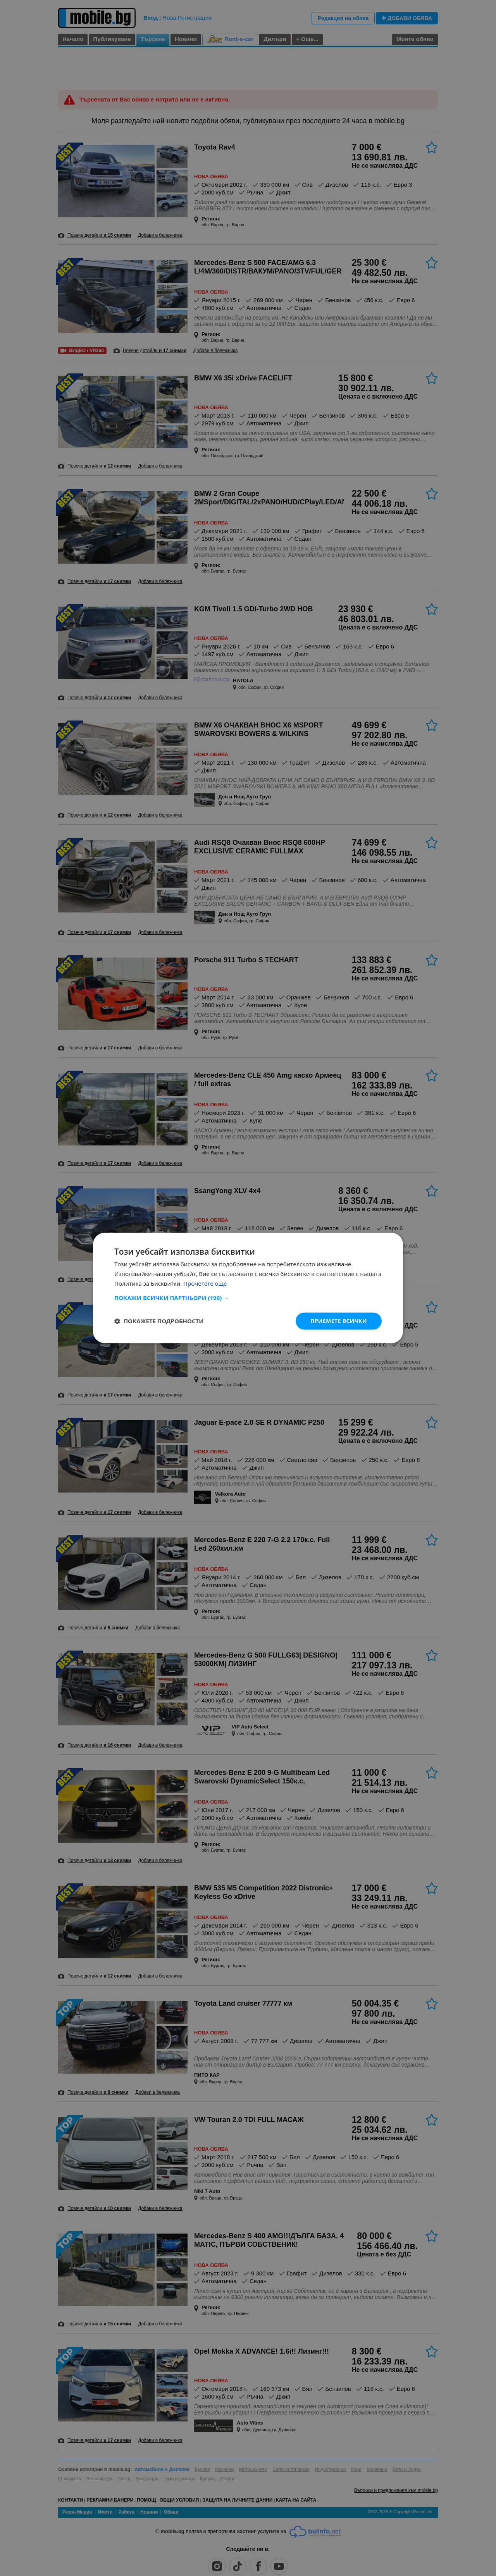 This screenshot has width=496, height=2576. I want to click on Прочетете още [Прочетете още, opens a new window], so click(205, 1283).